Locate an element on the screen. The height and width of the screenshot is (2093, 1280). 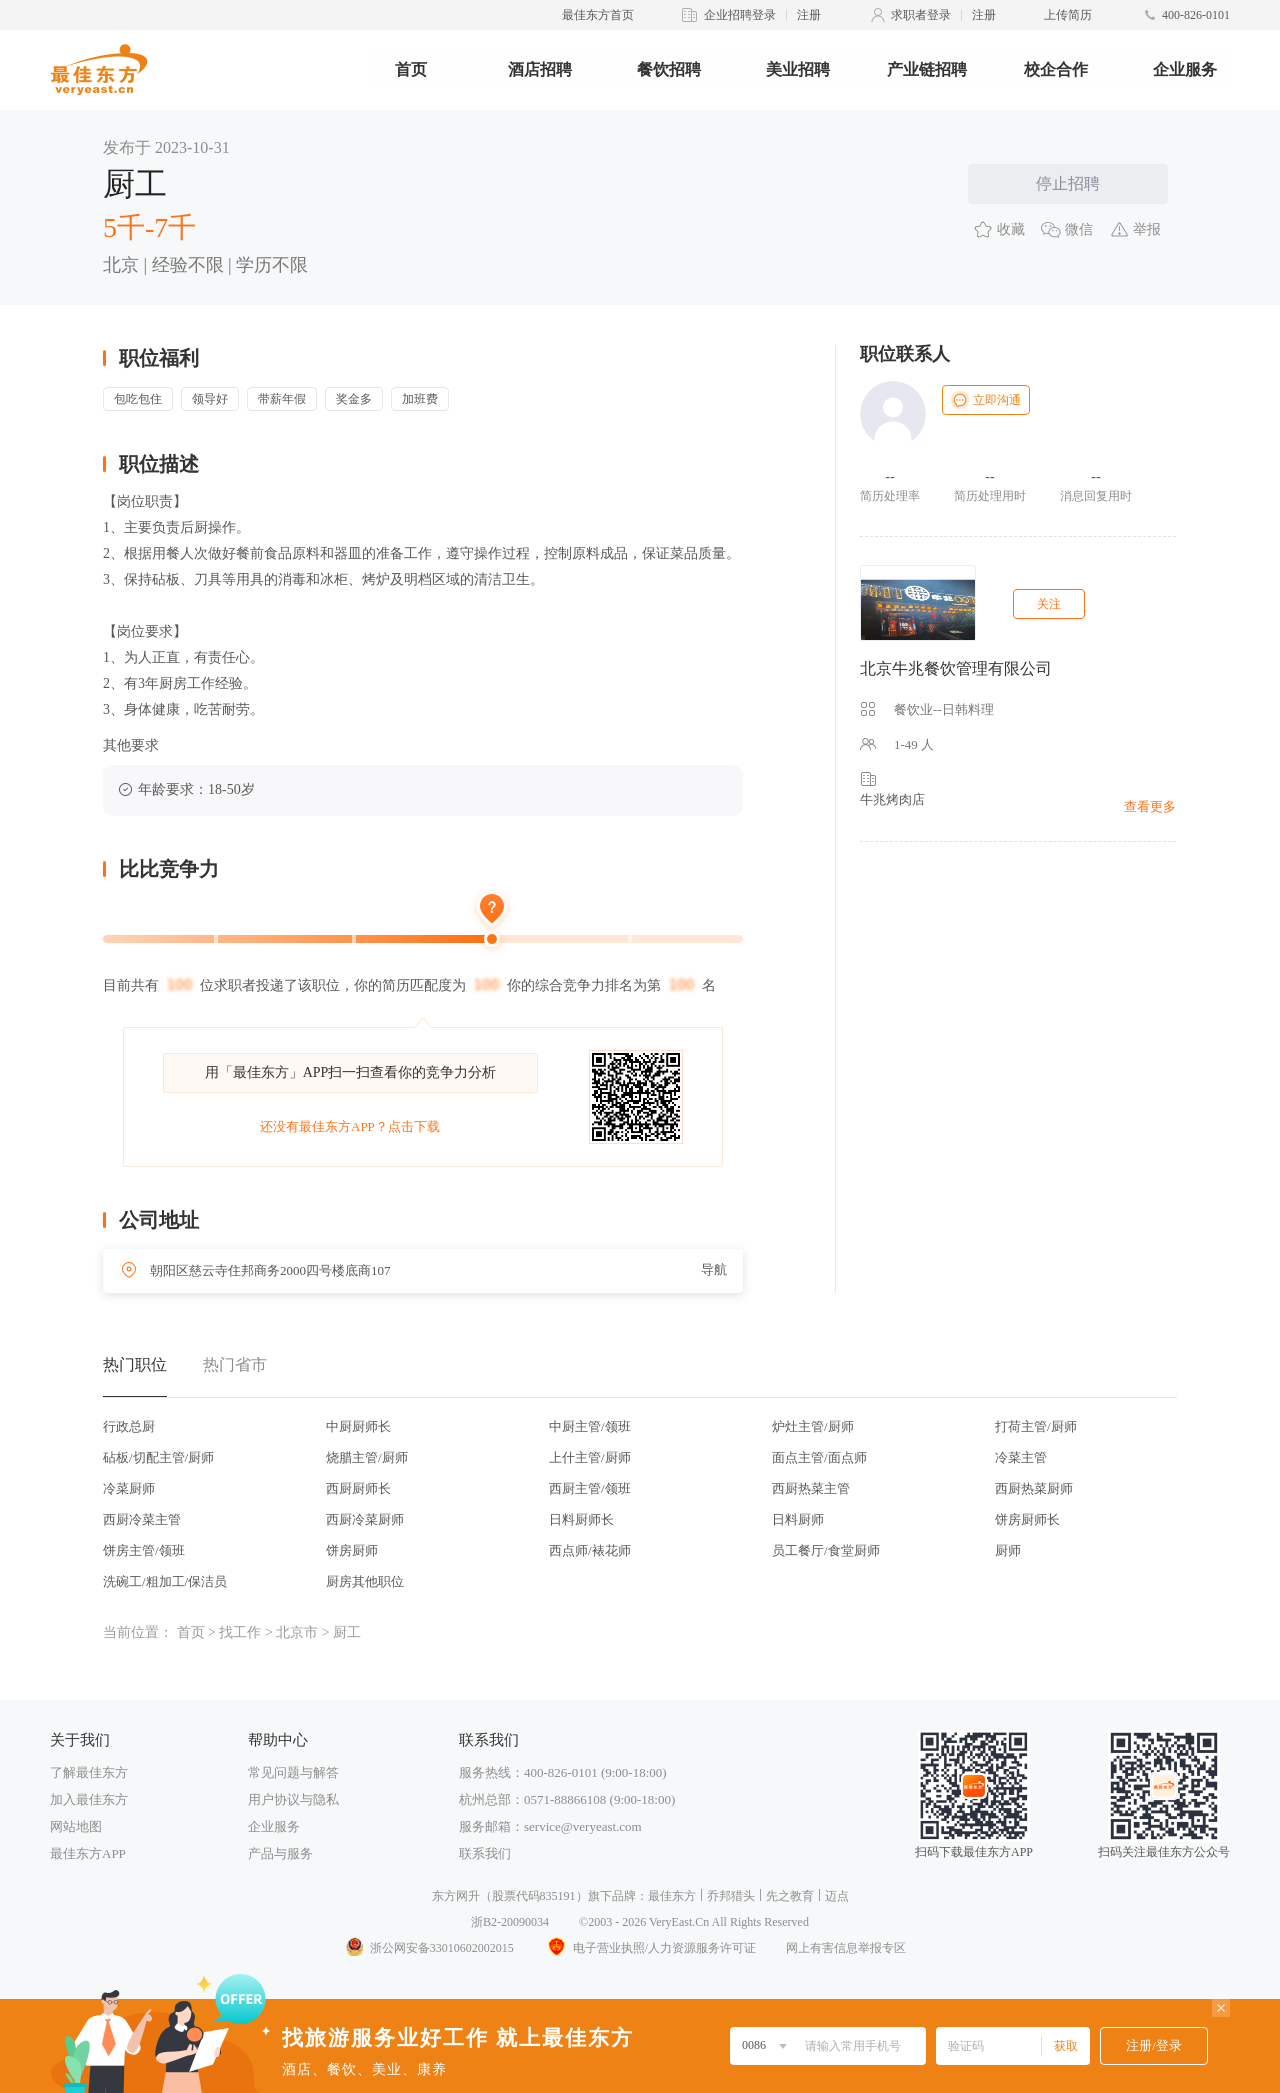
厨师 is located at coordinates (1008, 1550).